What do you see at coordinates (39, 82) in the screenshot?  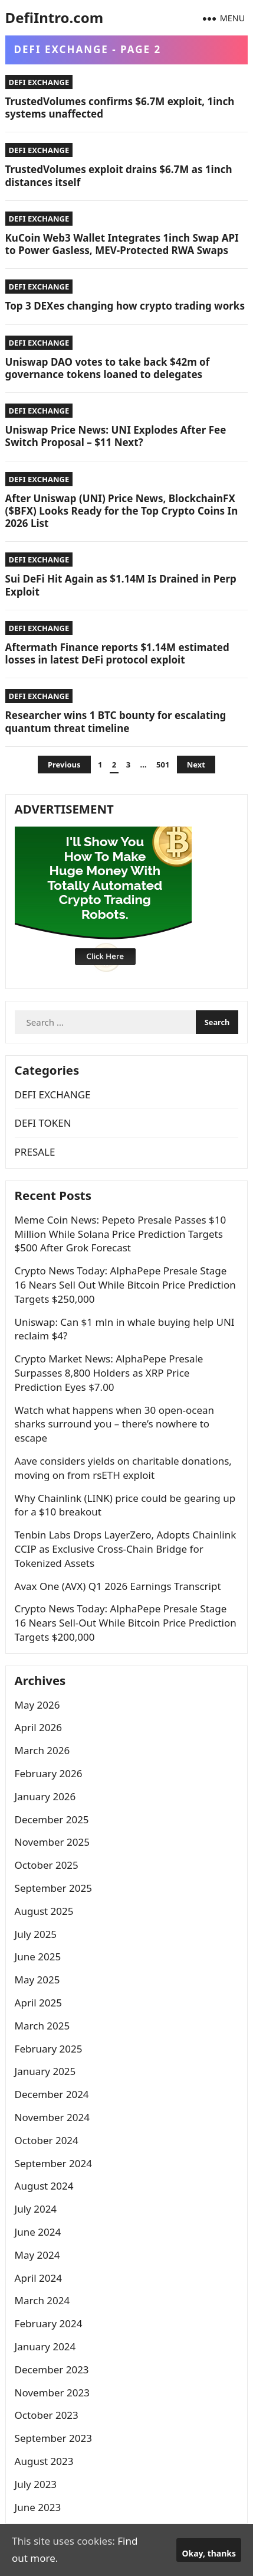 I see `DEFI EXCHANGE` at bounding box center [39, 82].